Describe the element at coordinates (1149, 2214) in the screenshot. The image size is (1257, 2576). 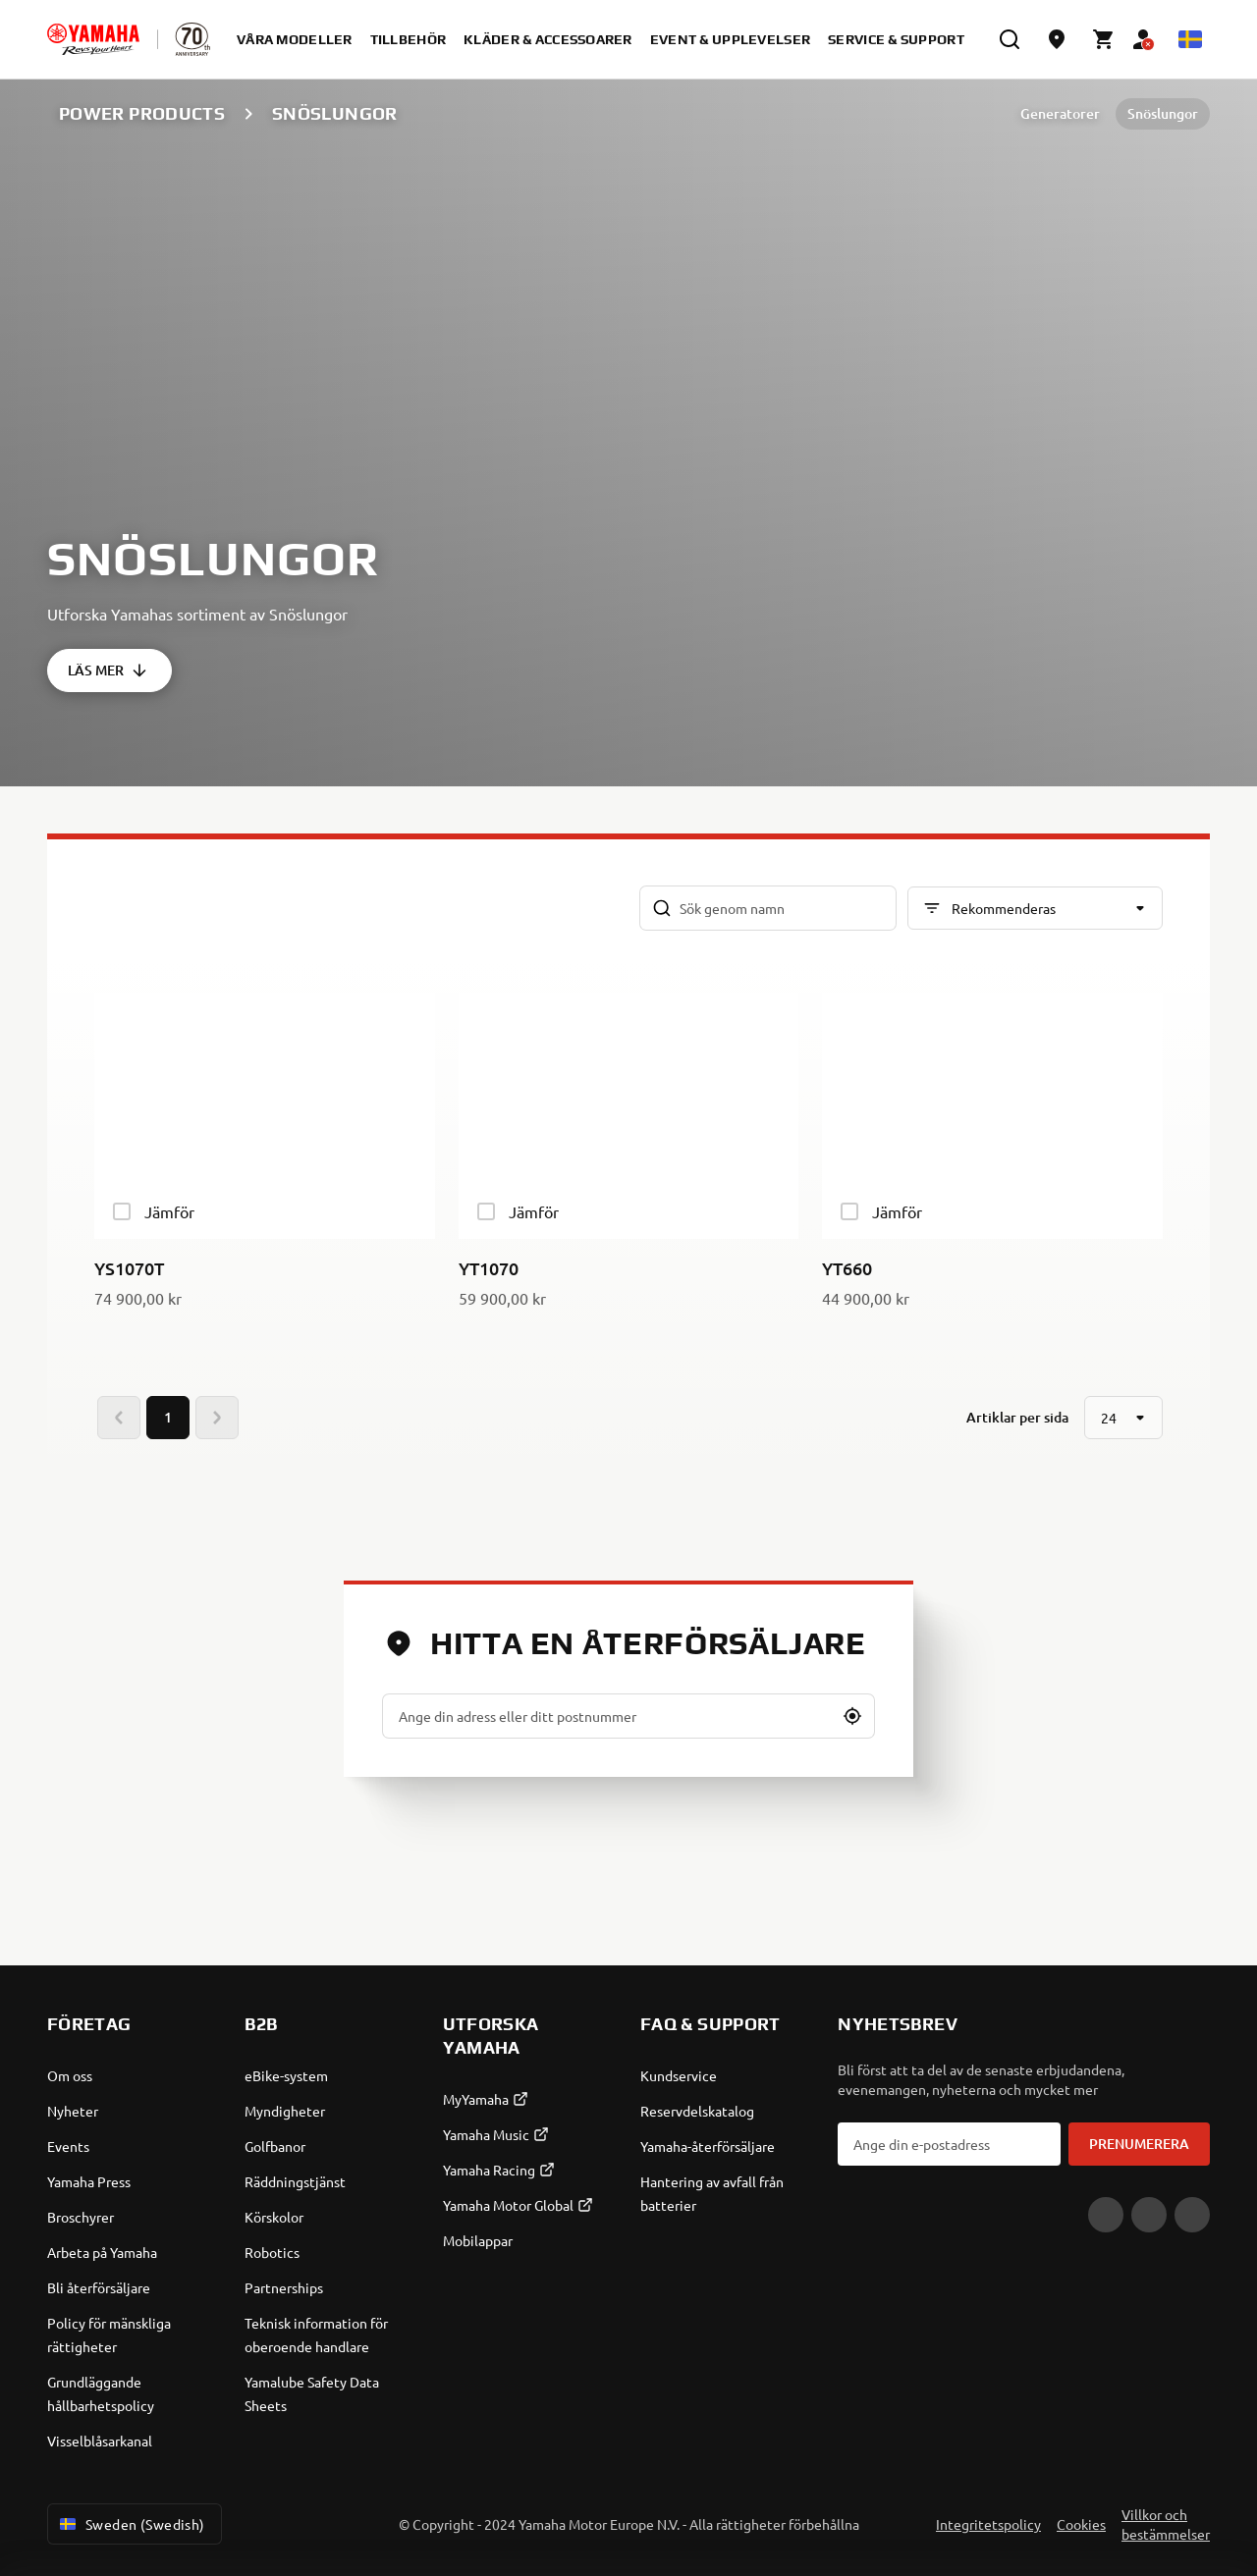
I see `[Facebook]` at that location.